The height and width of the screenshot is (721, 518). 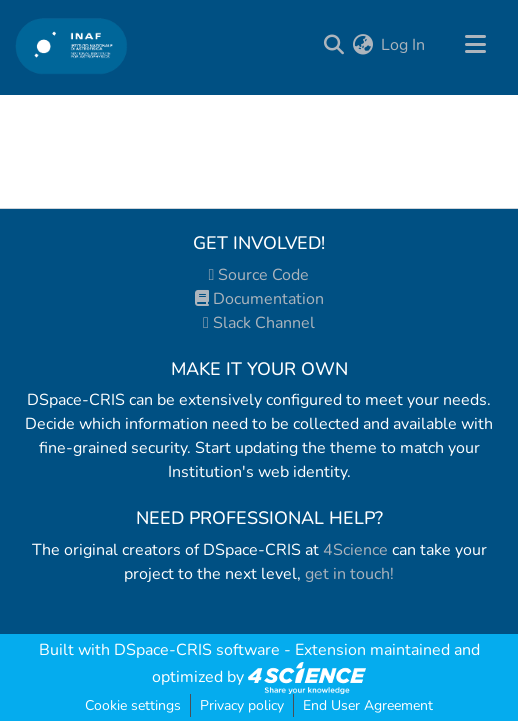 What do you see at coordinates (242, 705) in the screenshot?
I see `Privacy policy` at bounding box center [242, 705].